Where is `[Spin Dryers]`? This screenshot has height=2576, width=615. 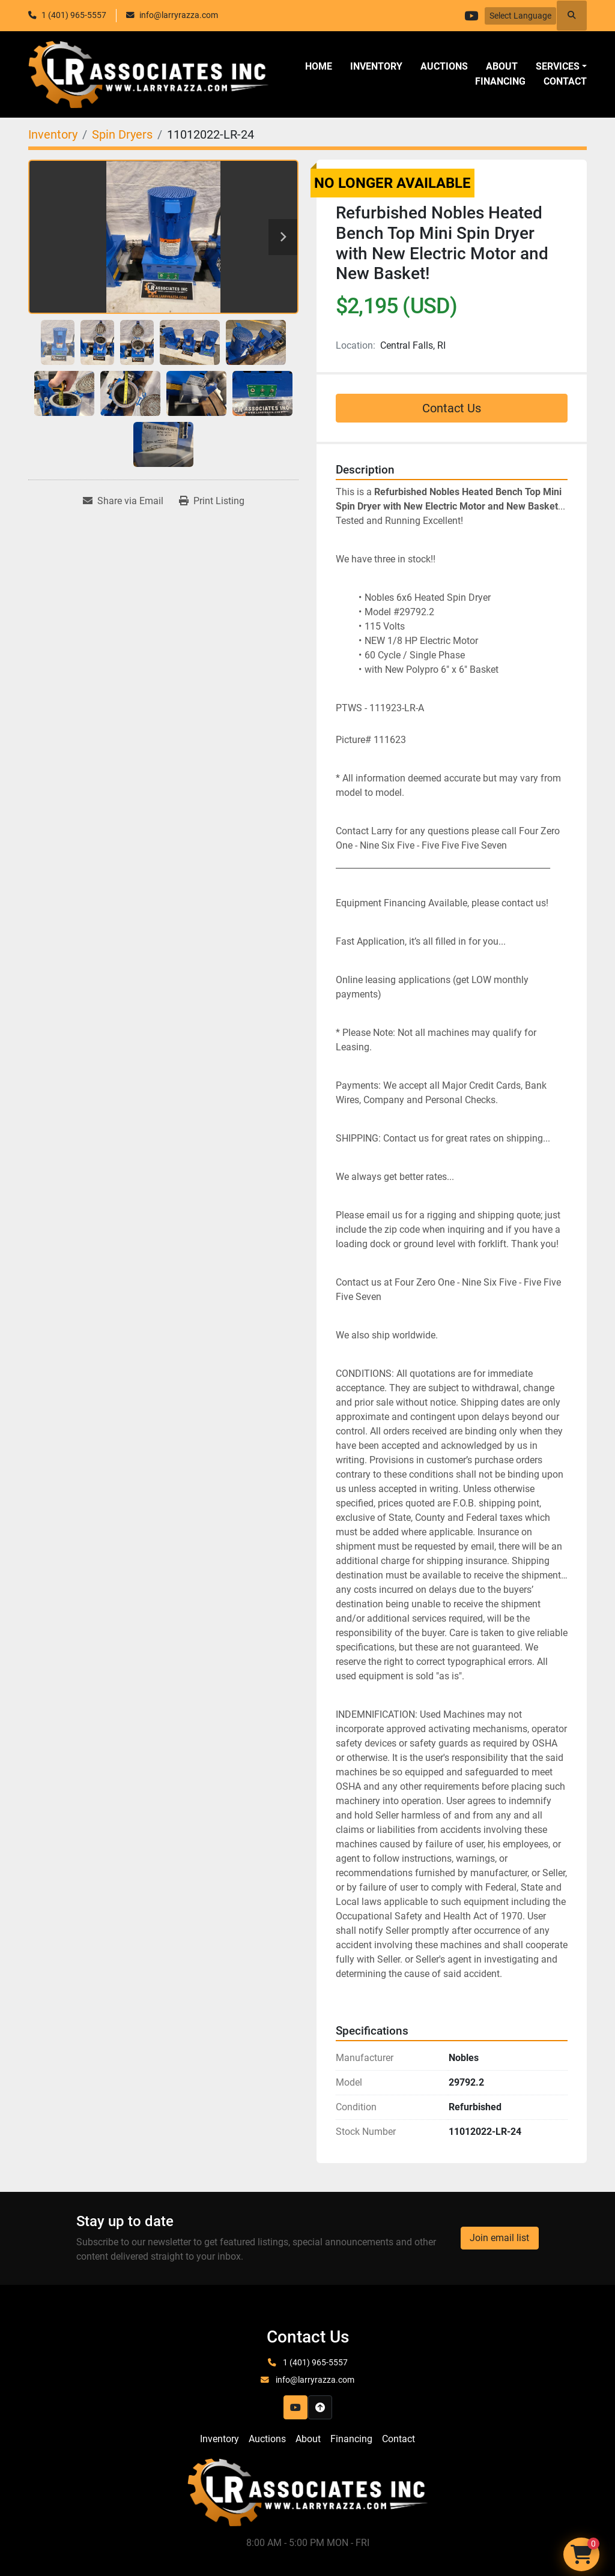
[Spin Dryers] is located at coordinates (122, 134).